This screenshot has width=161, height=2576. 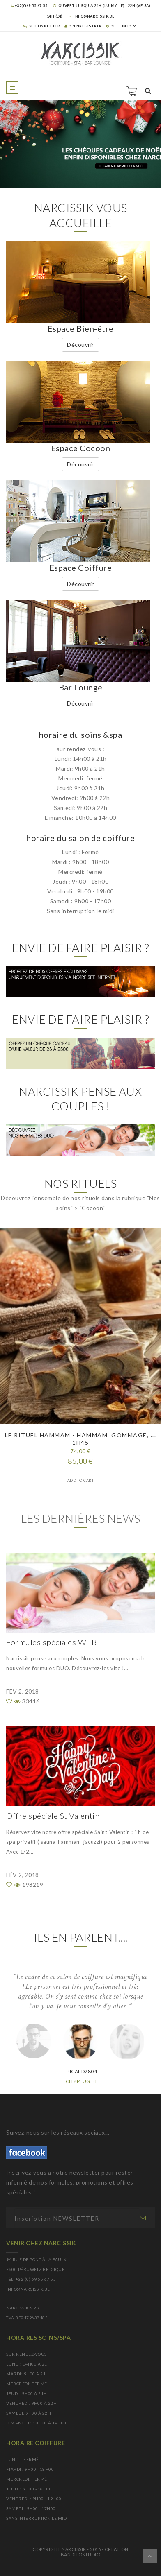 I want to click on 33416, so click(x=27, y=1701).